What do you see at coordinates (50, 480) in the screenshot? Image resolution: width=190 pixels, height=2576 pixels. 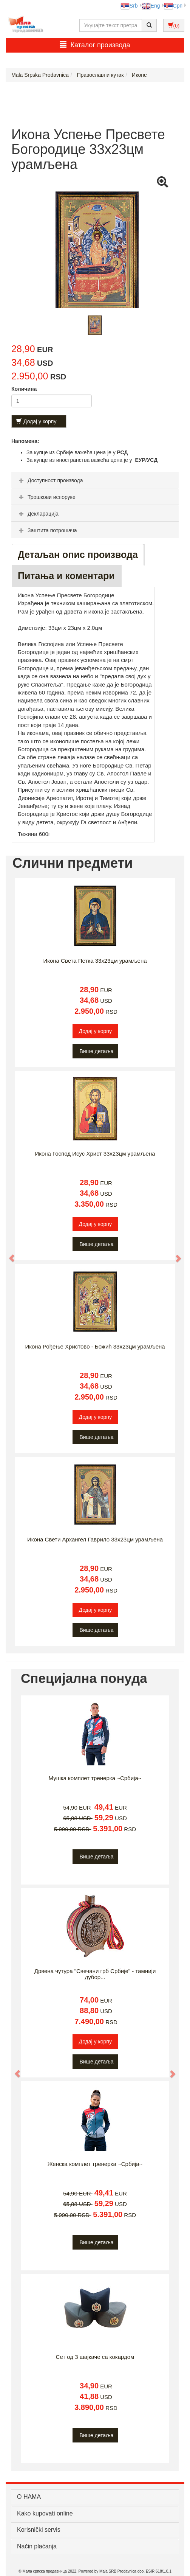 I see `Доступност производа` at bounding box center [50, 480].